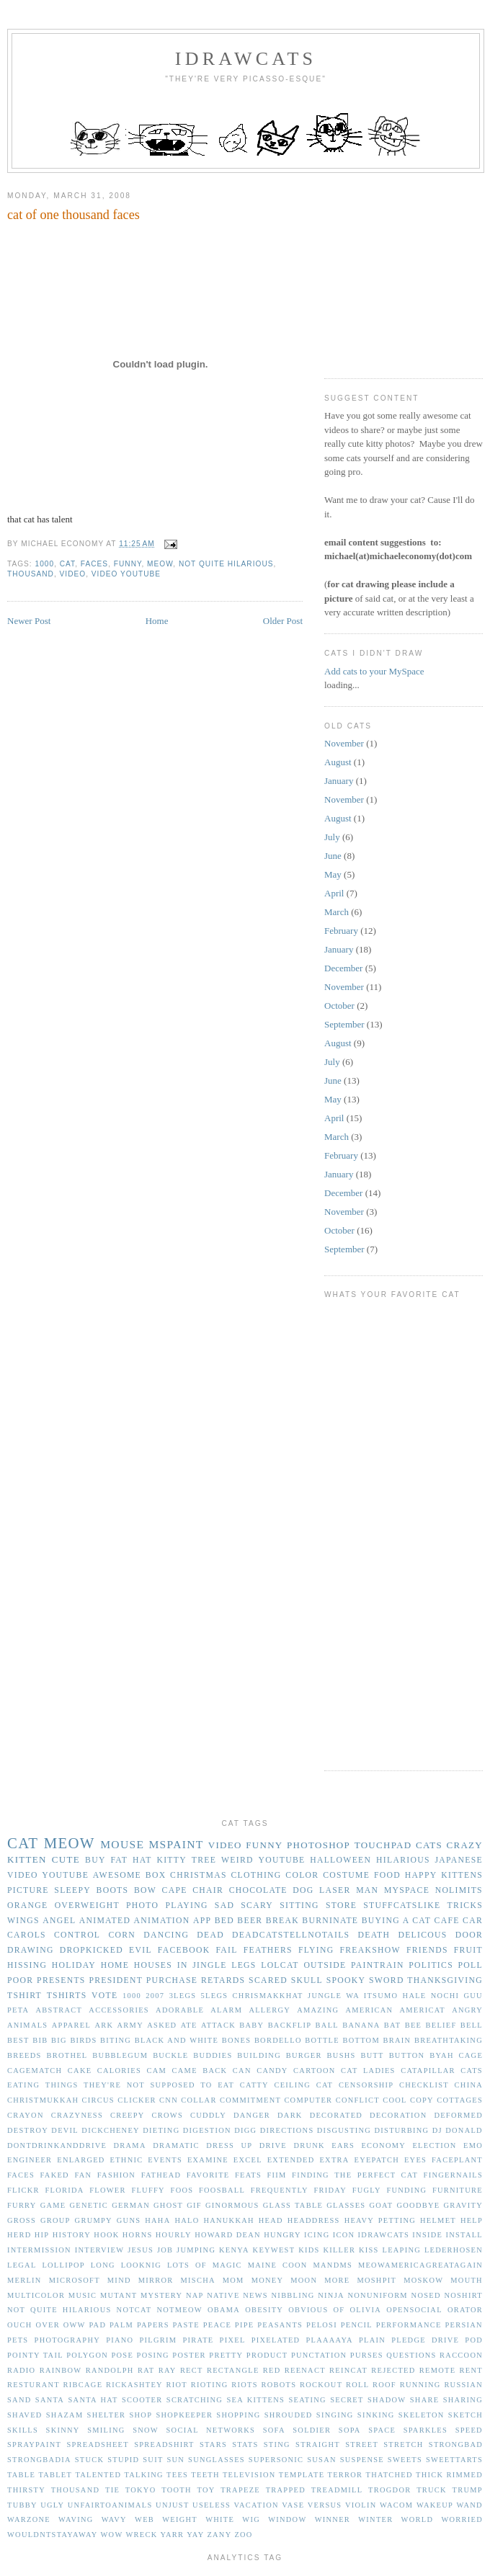 Image resolution: width=490 pixels, height=2576 pixels. What do you see at coordinates (142, 2400) in the screenshot?
I see `scooter` at bounding box center [142, 2400].